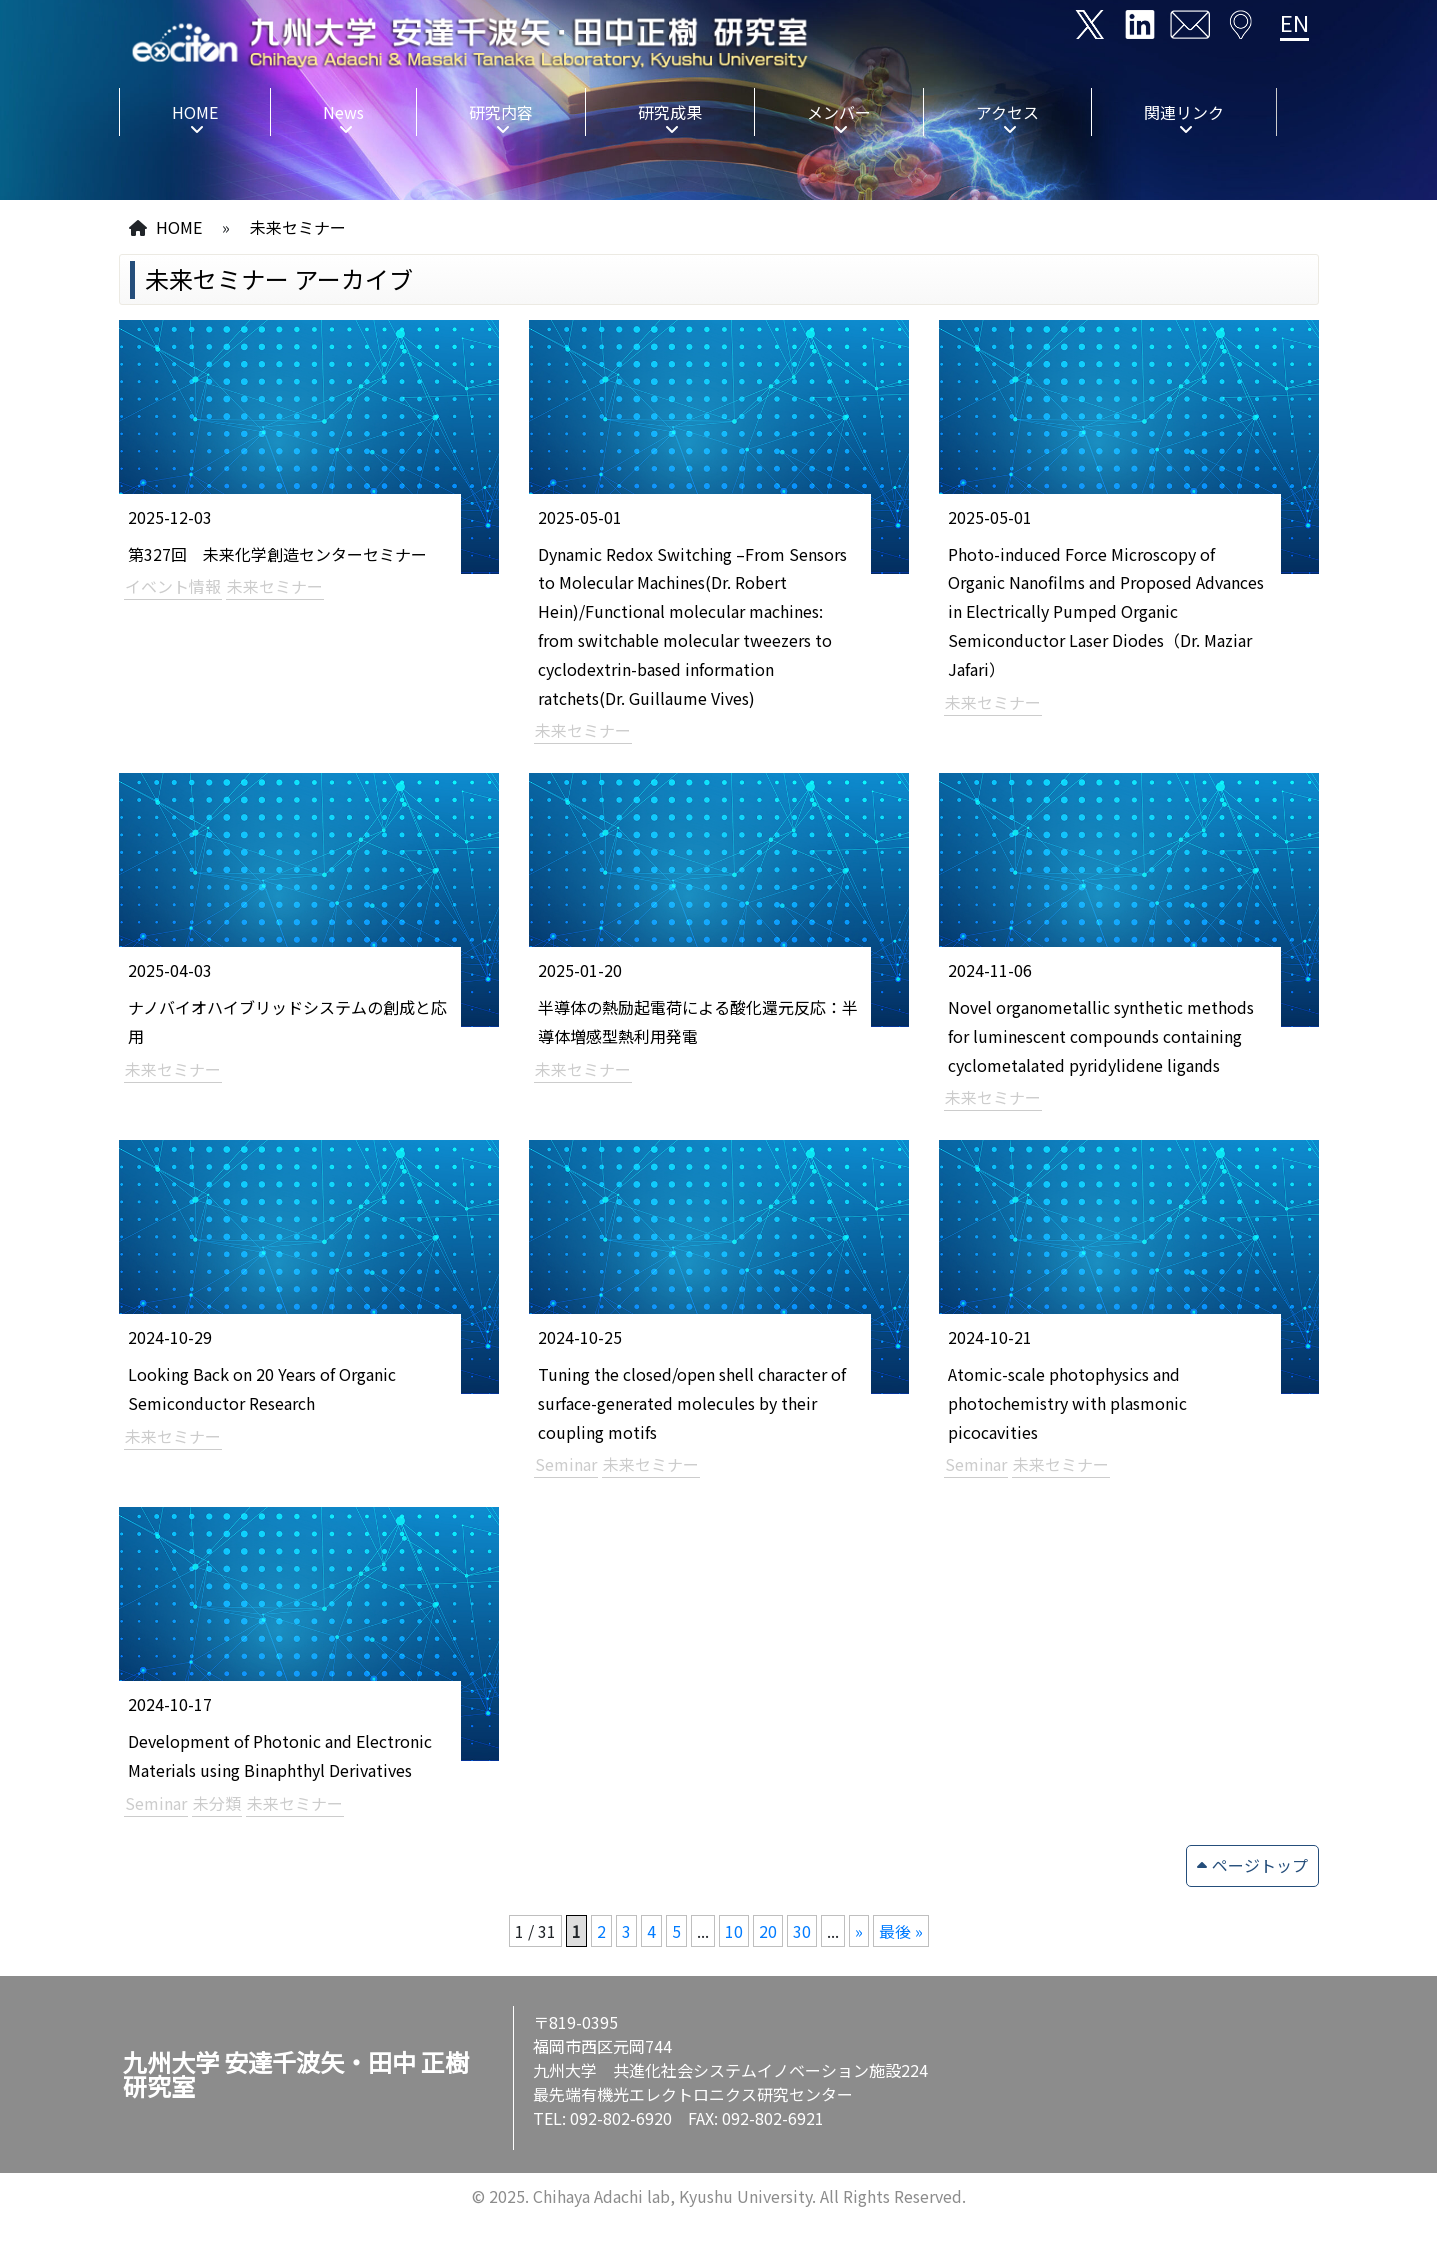  What do you see at coordinates (1294, 22) in the screenshot?
I see `EN` at bounding box center [1294, 22].